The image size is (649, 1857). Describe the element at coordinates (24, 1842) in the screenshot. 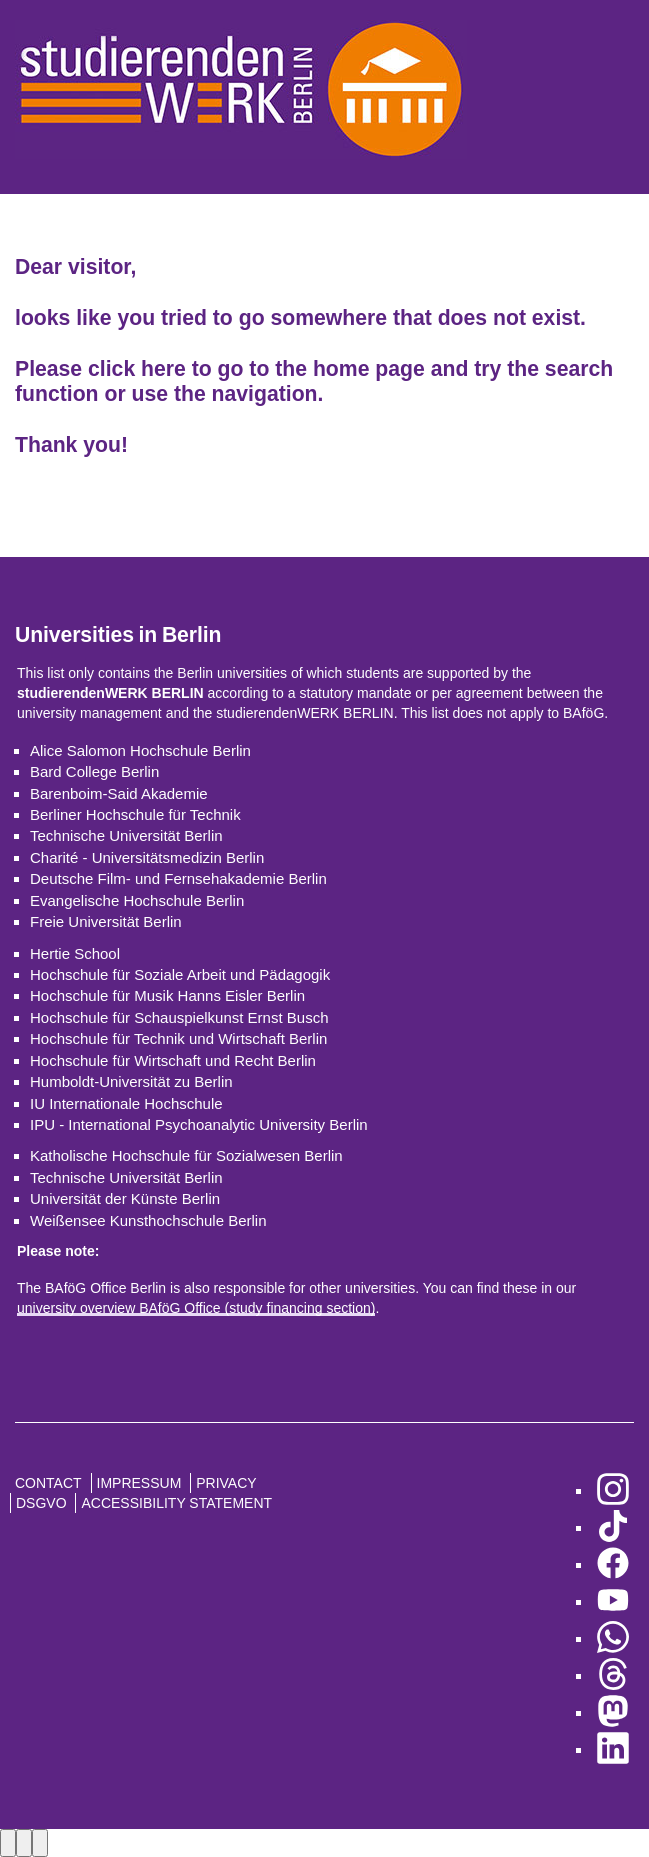

I see `[Next image]` at that location.